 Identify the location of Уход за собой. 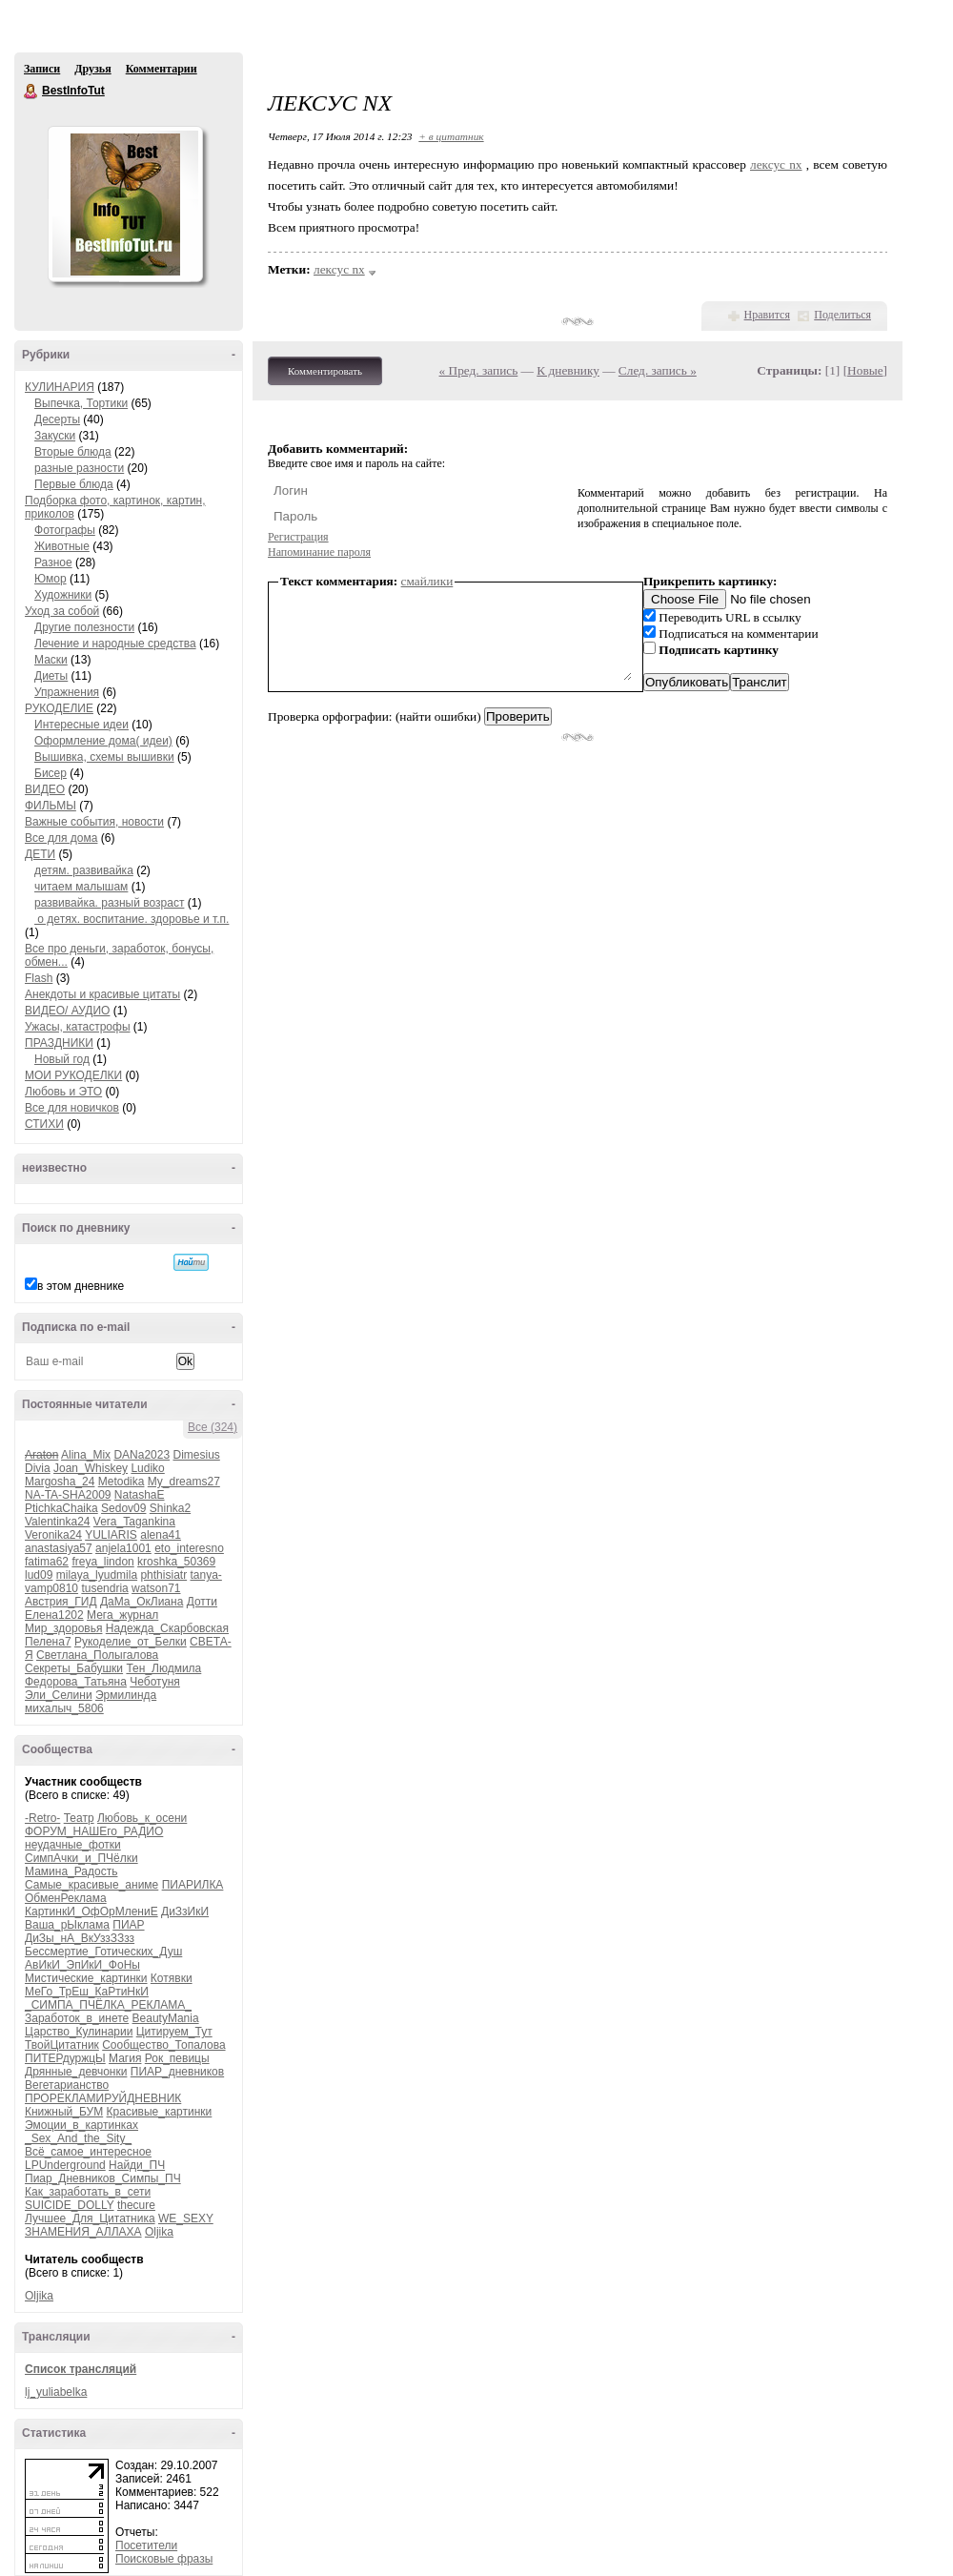
(62, 611).